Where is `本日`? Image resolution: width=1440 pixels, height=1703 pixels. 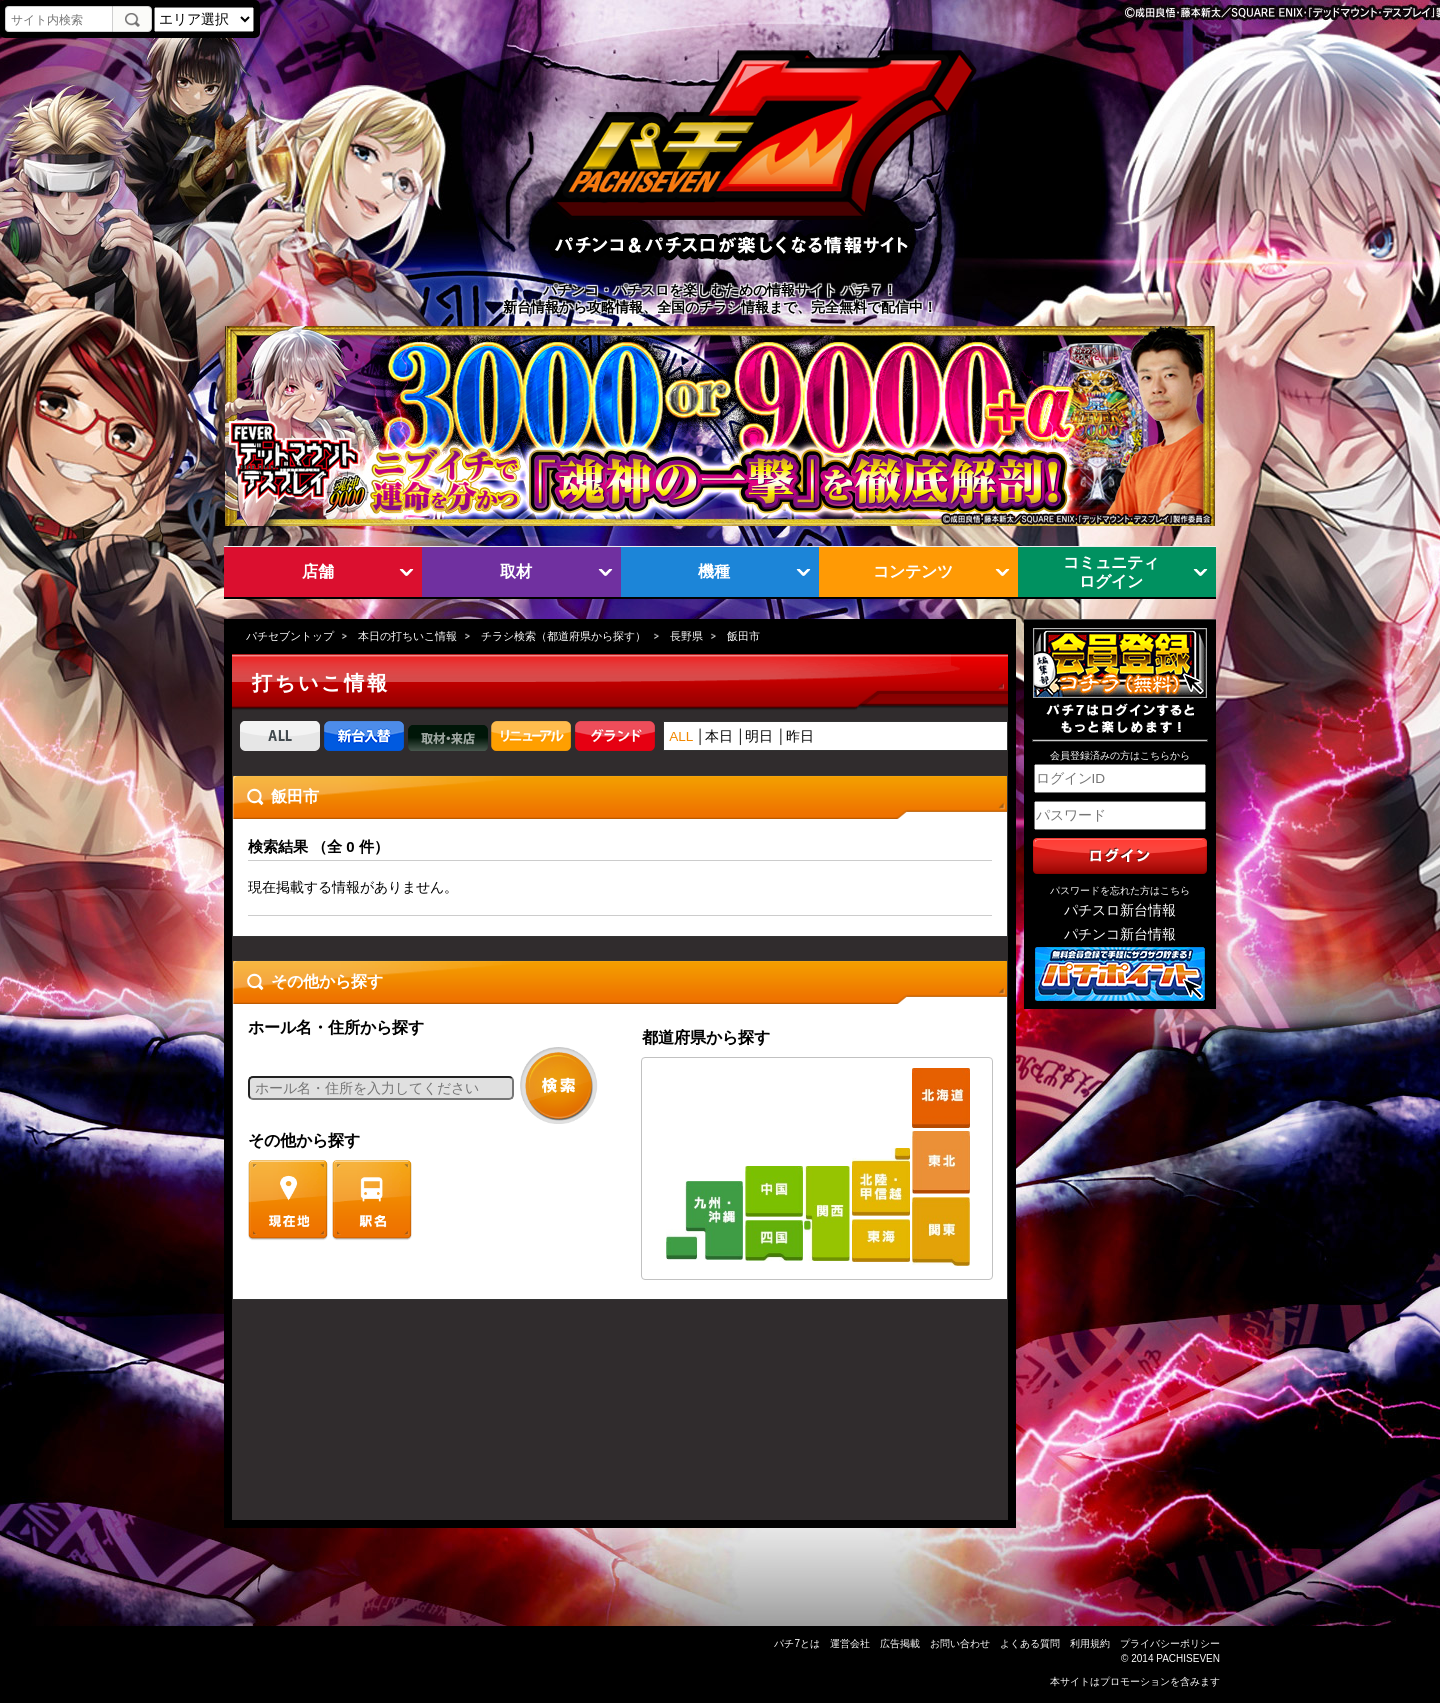 本日 is located at coordinates (719, 736).